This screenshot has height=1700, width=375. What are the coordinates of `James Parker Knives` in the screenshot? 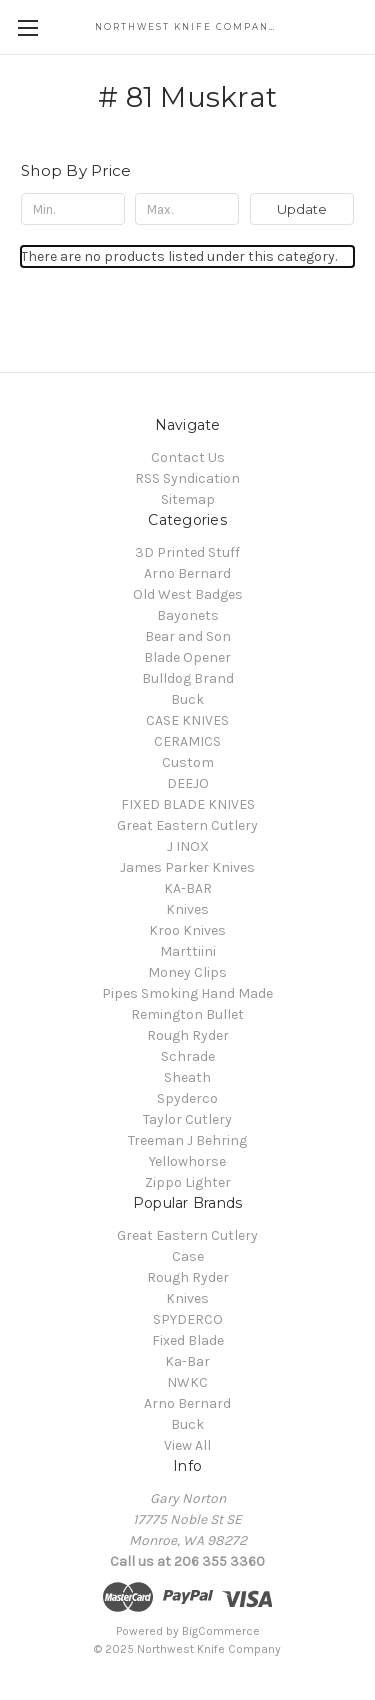 It's located at (187, 867).